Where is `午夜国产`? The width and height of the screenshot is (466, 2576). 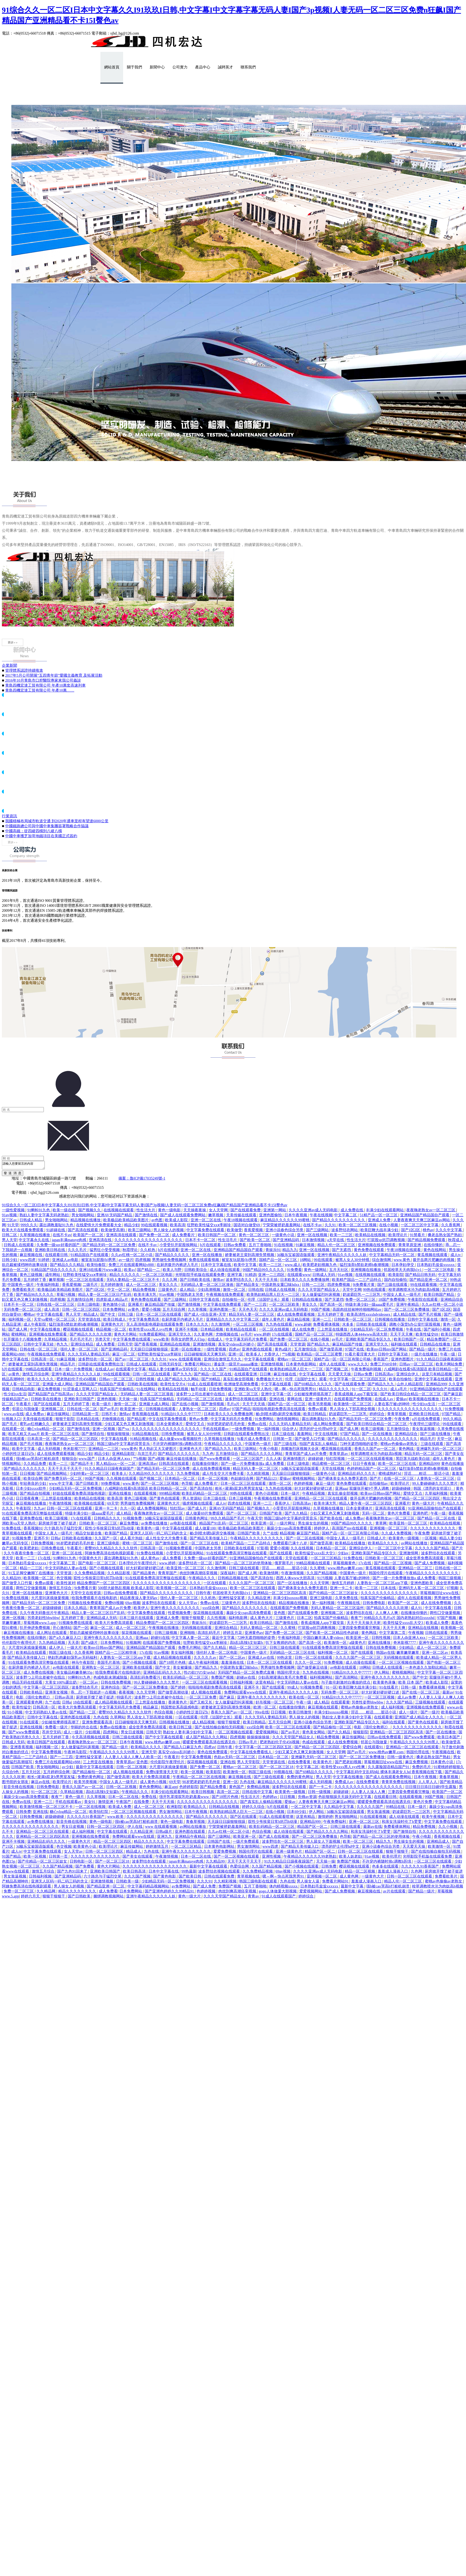
午夜国产 is located at coordinates (124, 1803).